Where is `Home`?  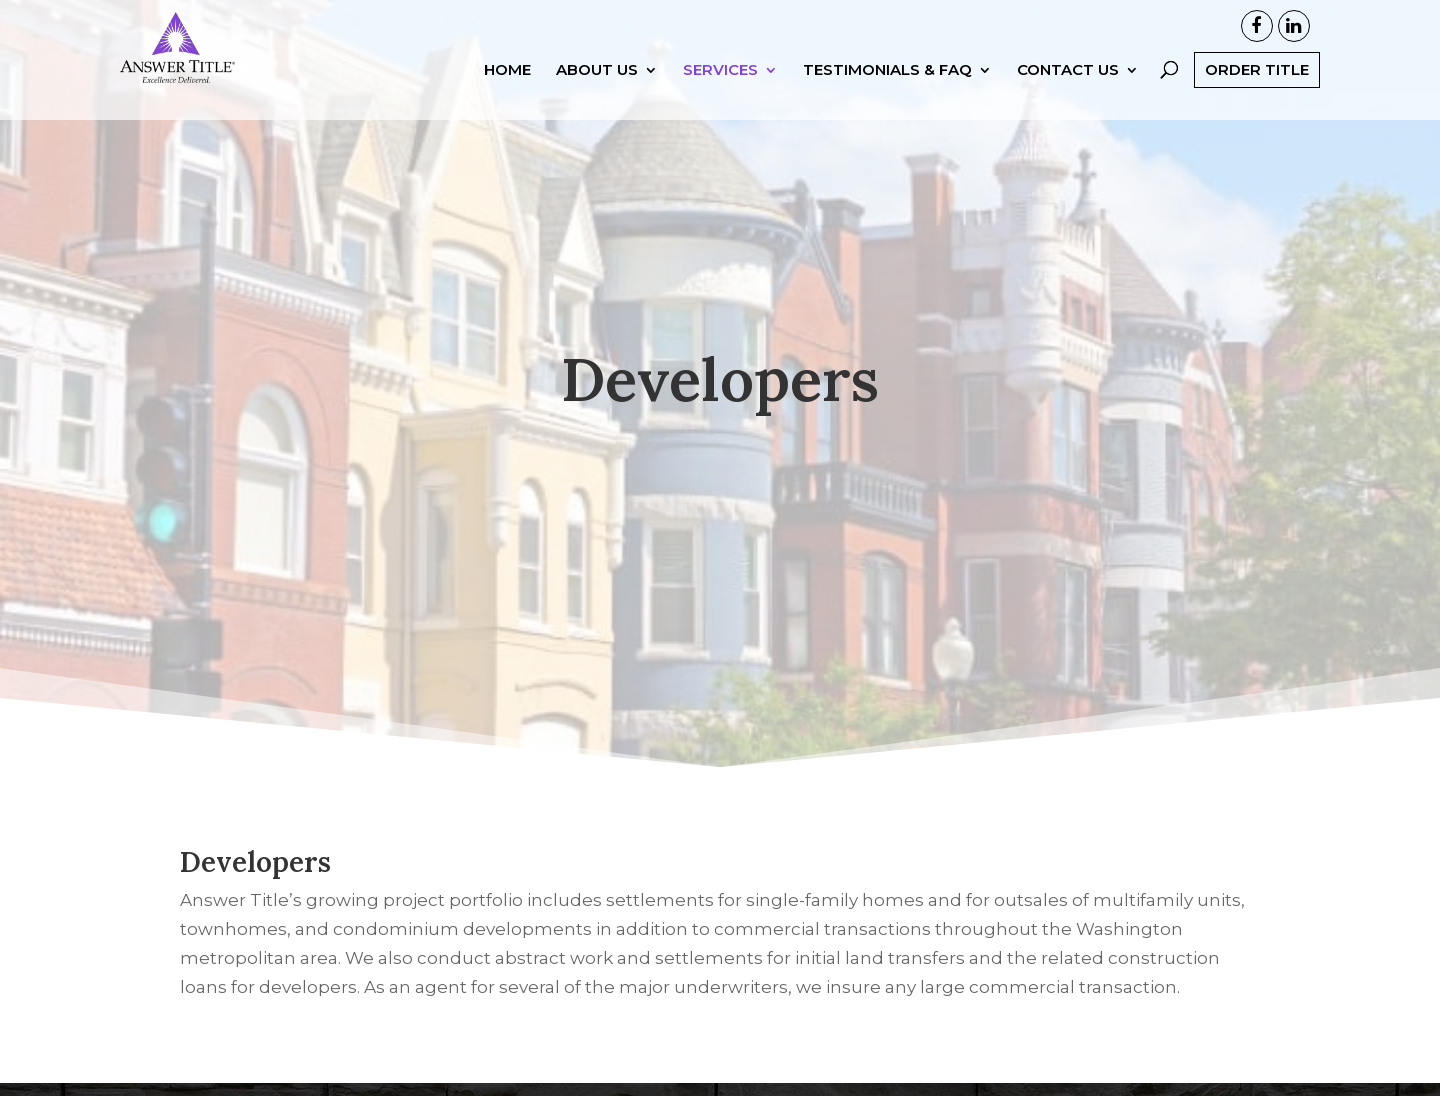
Home is located at coordinates (507, 71).